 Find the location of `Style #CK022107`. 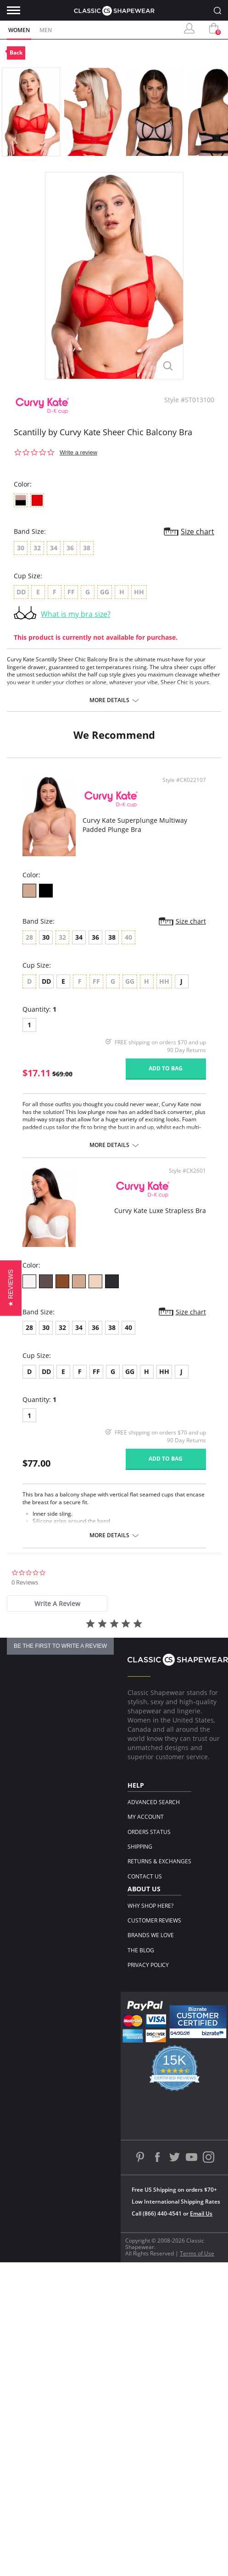

Style #CK022107 is located at coordinates (184, 780).